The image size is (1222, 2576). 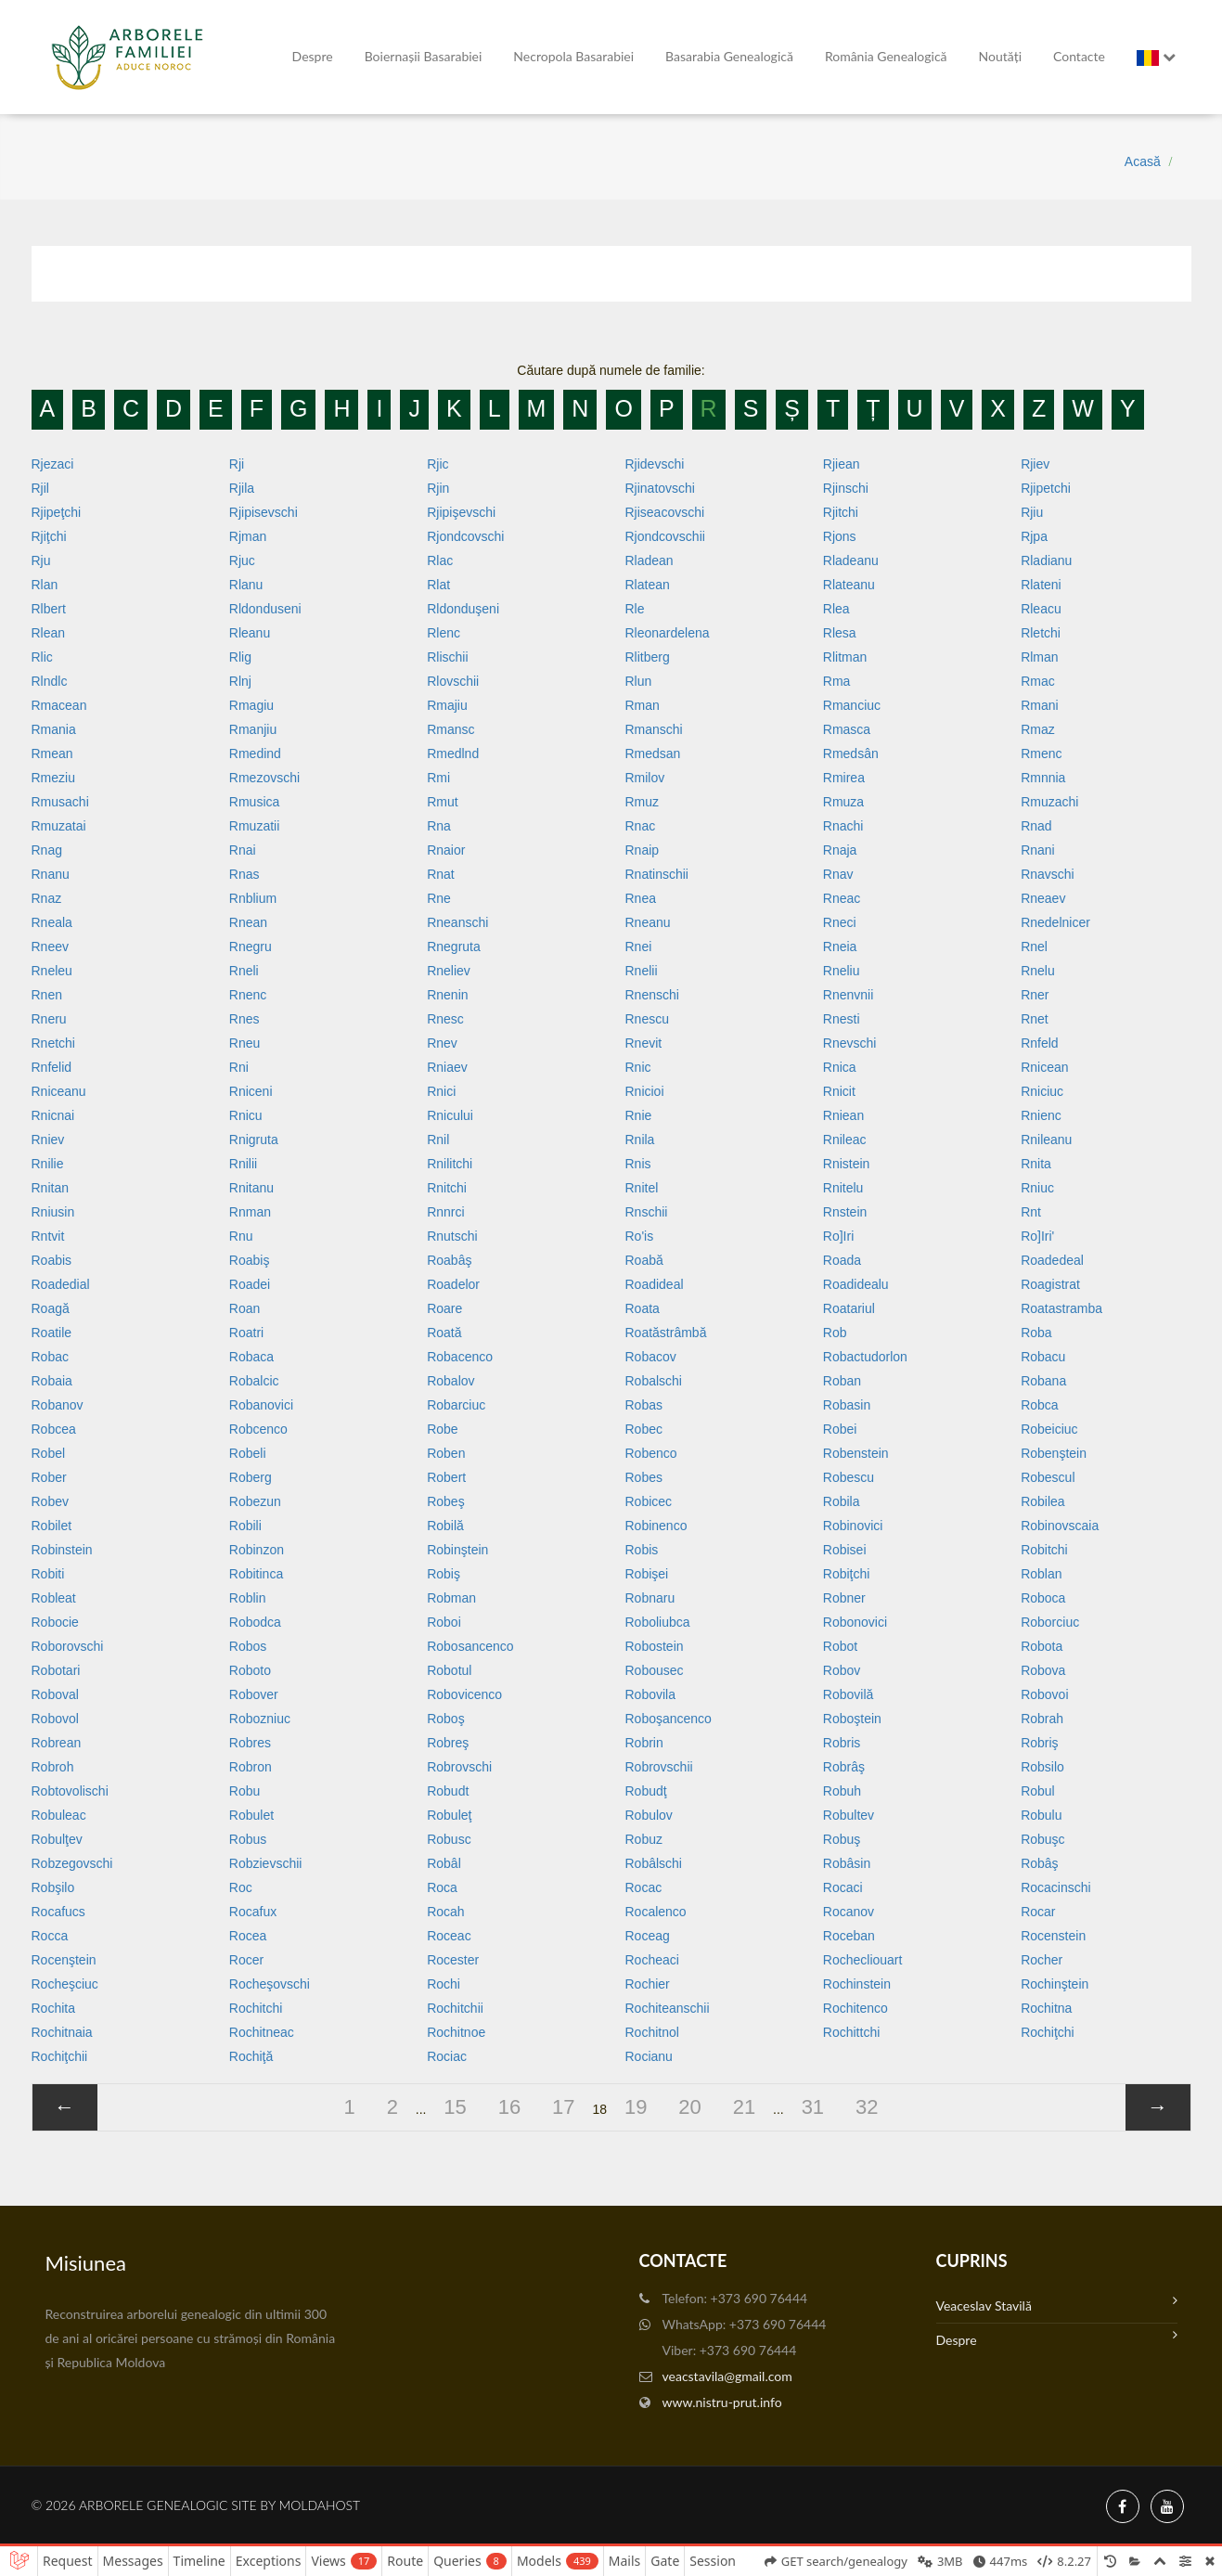 What do you see at coordinates (664, 512) in the screenshot?
I see `Rjiseacovschi` at bounding box center [664, 512].